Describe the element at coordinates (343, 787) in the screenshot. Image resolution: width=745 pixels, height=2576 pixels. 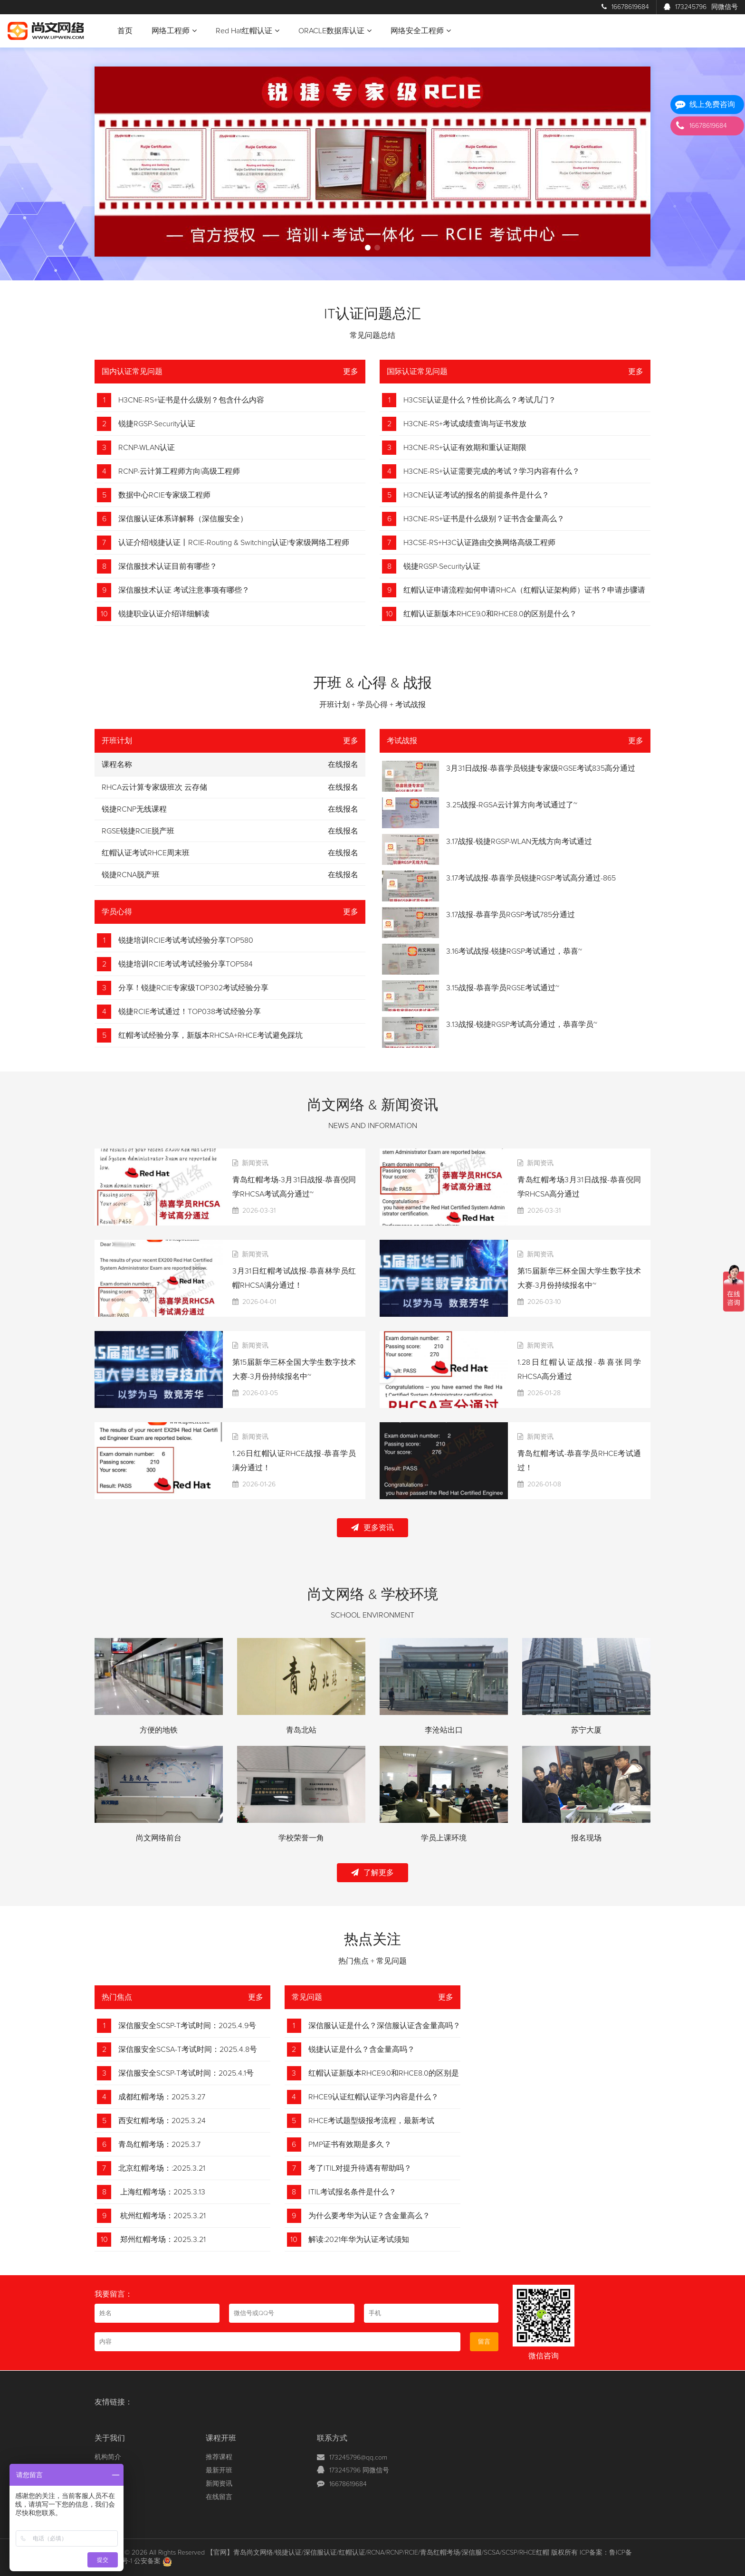
I see `在线报名` at that location.